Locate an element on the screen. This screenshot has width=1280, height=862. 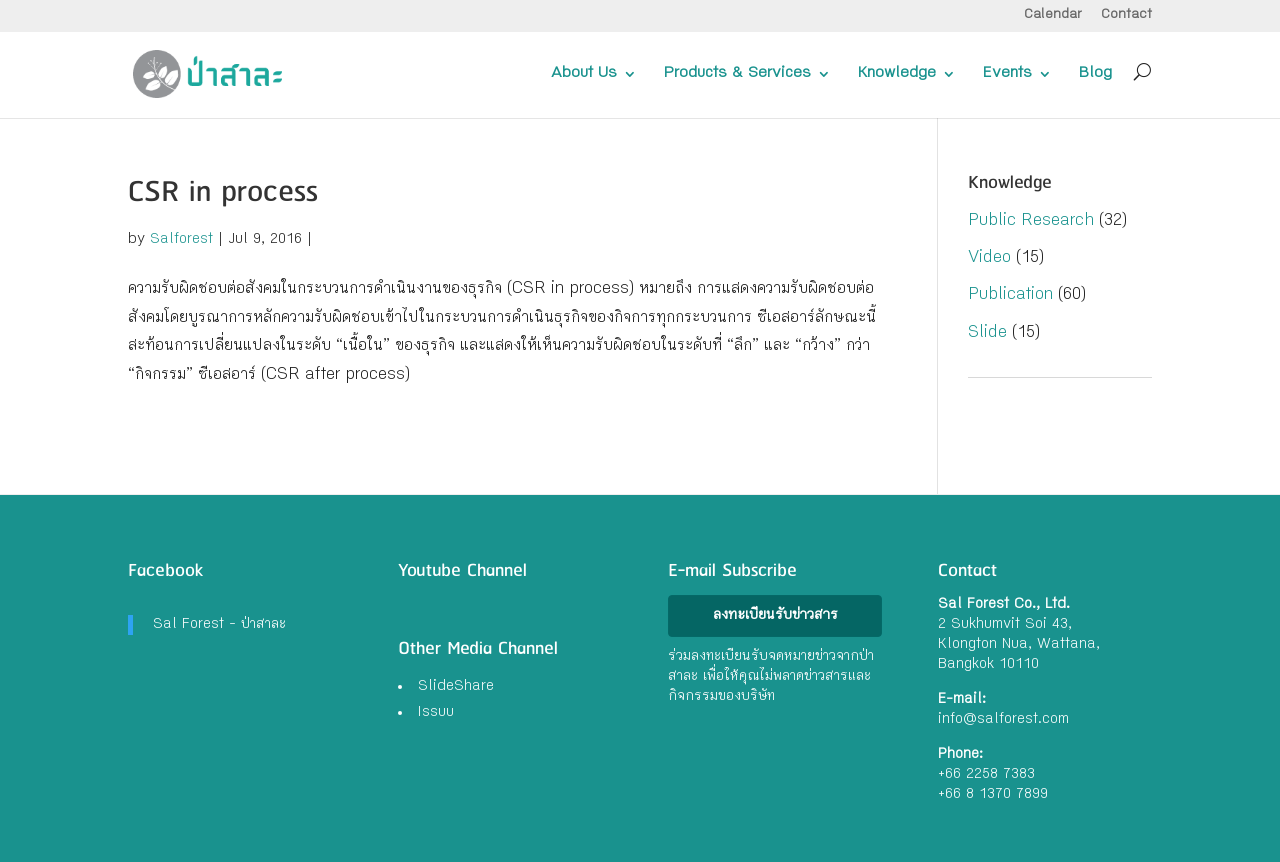
Video is located at coordinates (989, 258).